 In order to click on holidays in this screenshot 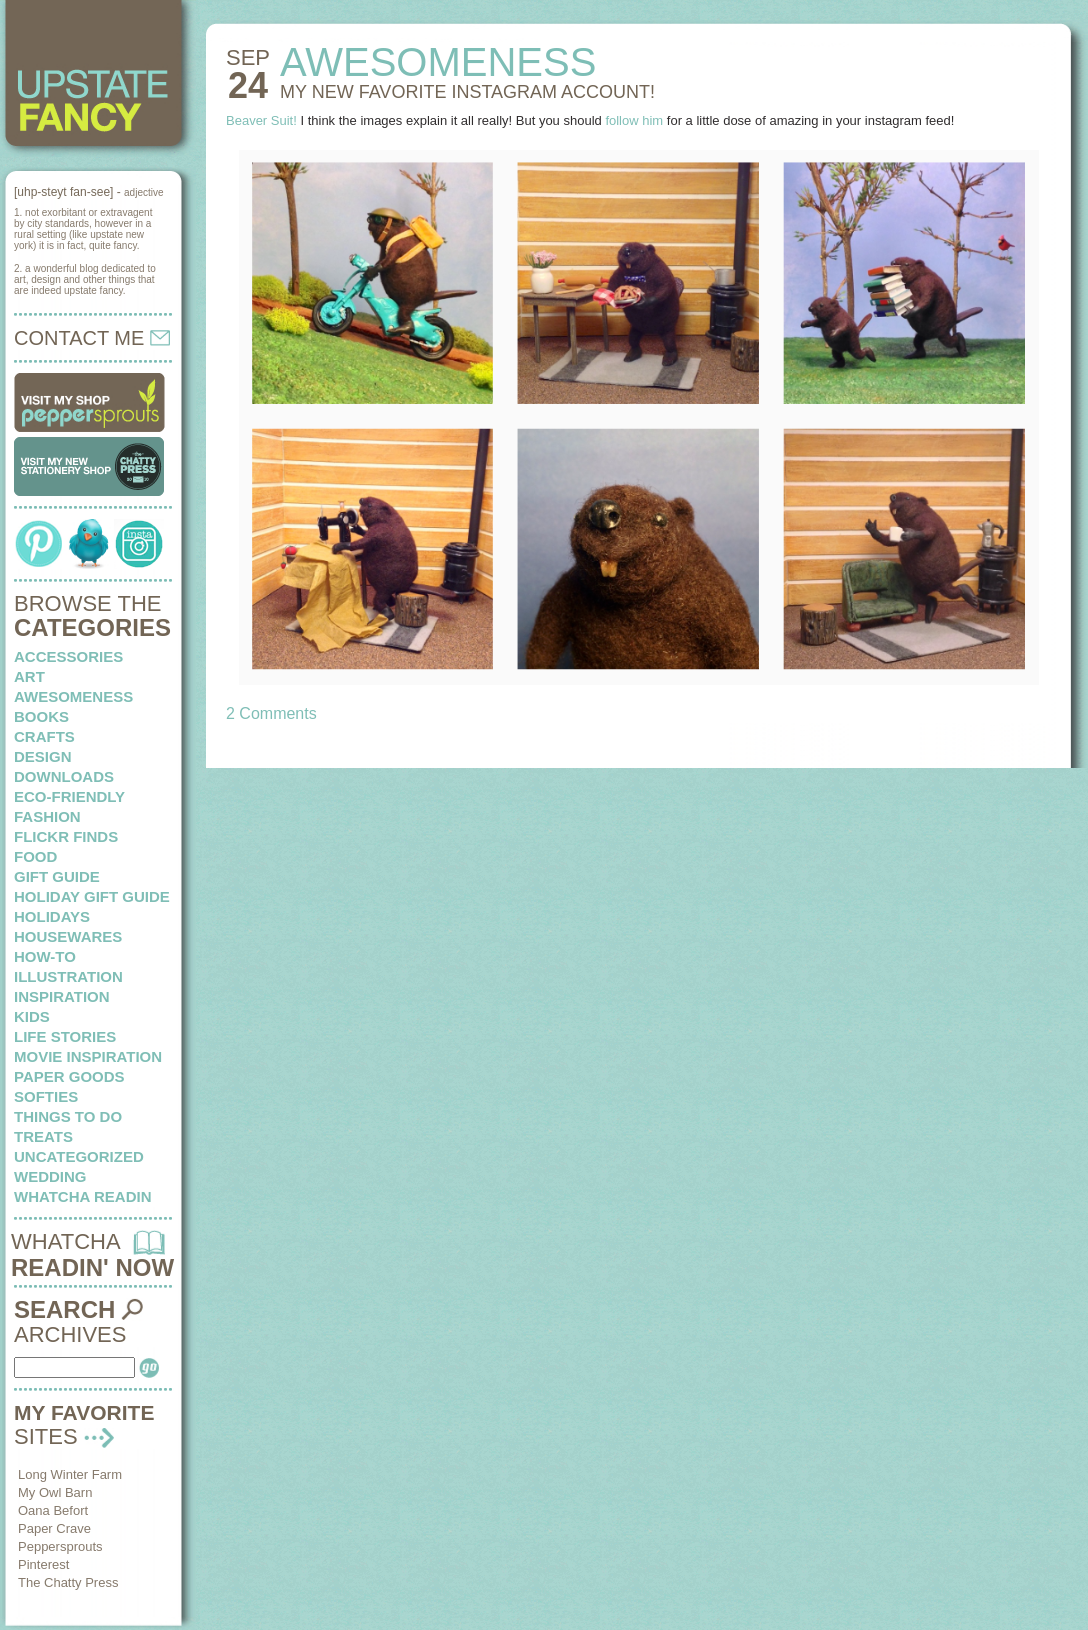, I will do `click(52, 916)`.